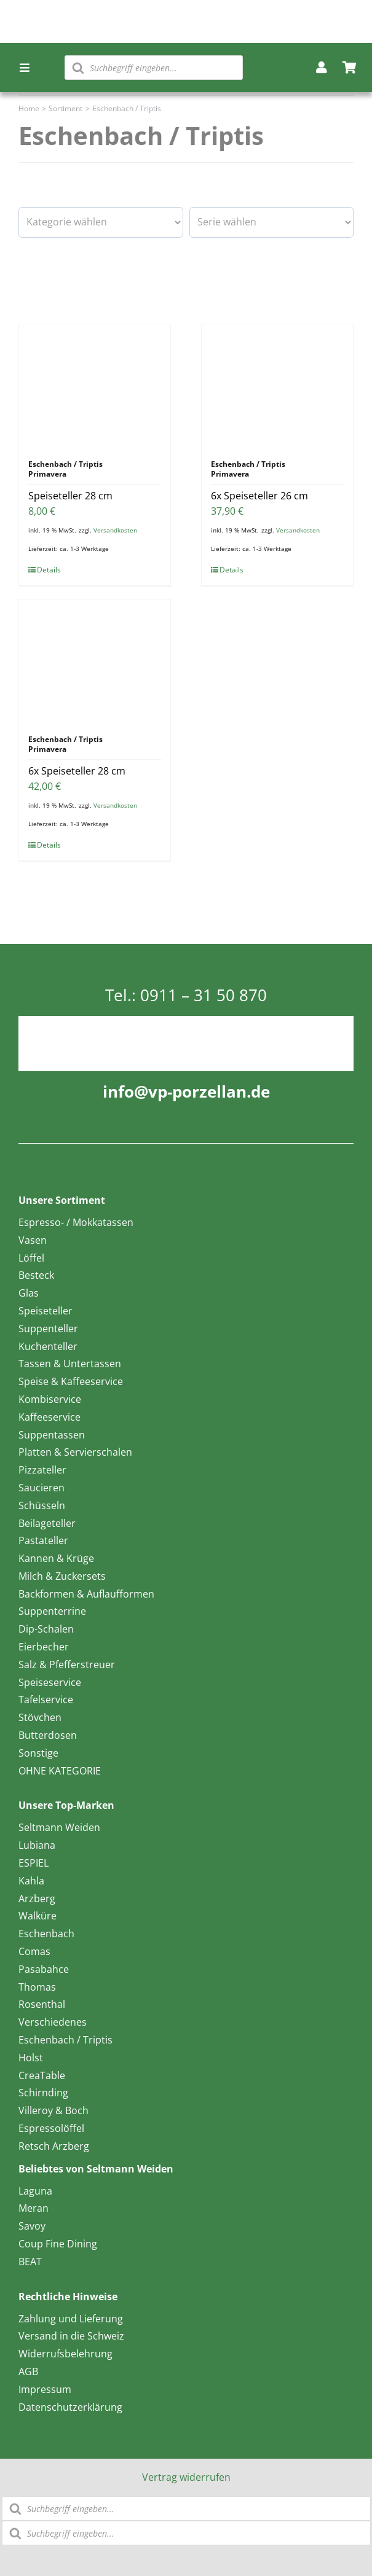 This screenshot has height=2576, width=372. Describe the element at coordinates (36, 1898) in the screenshot. I see `Arzberg` at that location.